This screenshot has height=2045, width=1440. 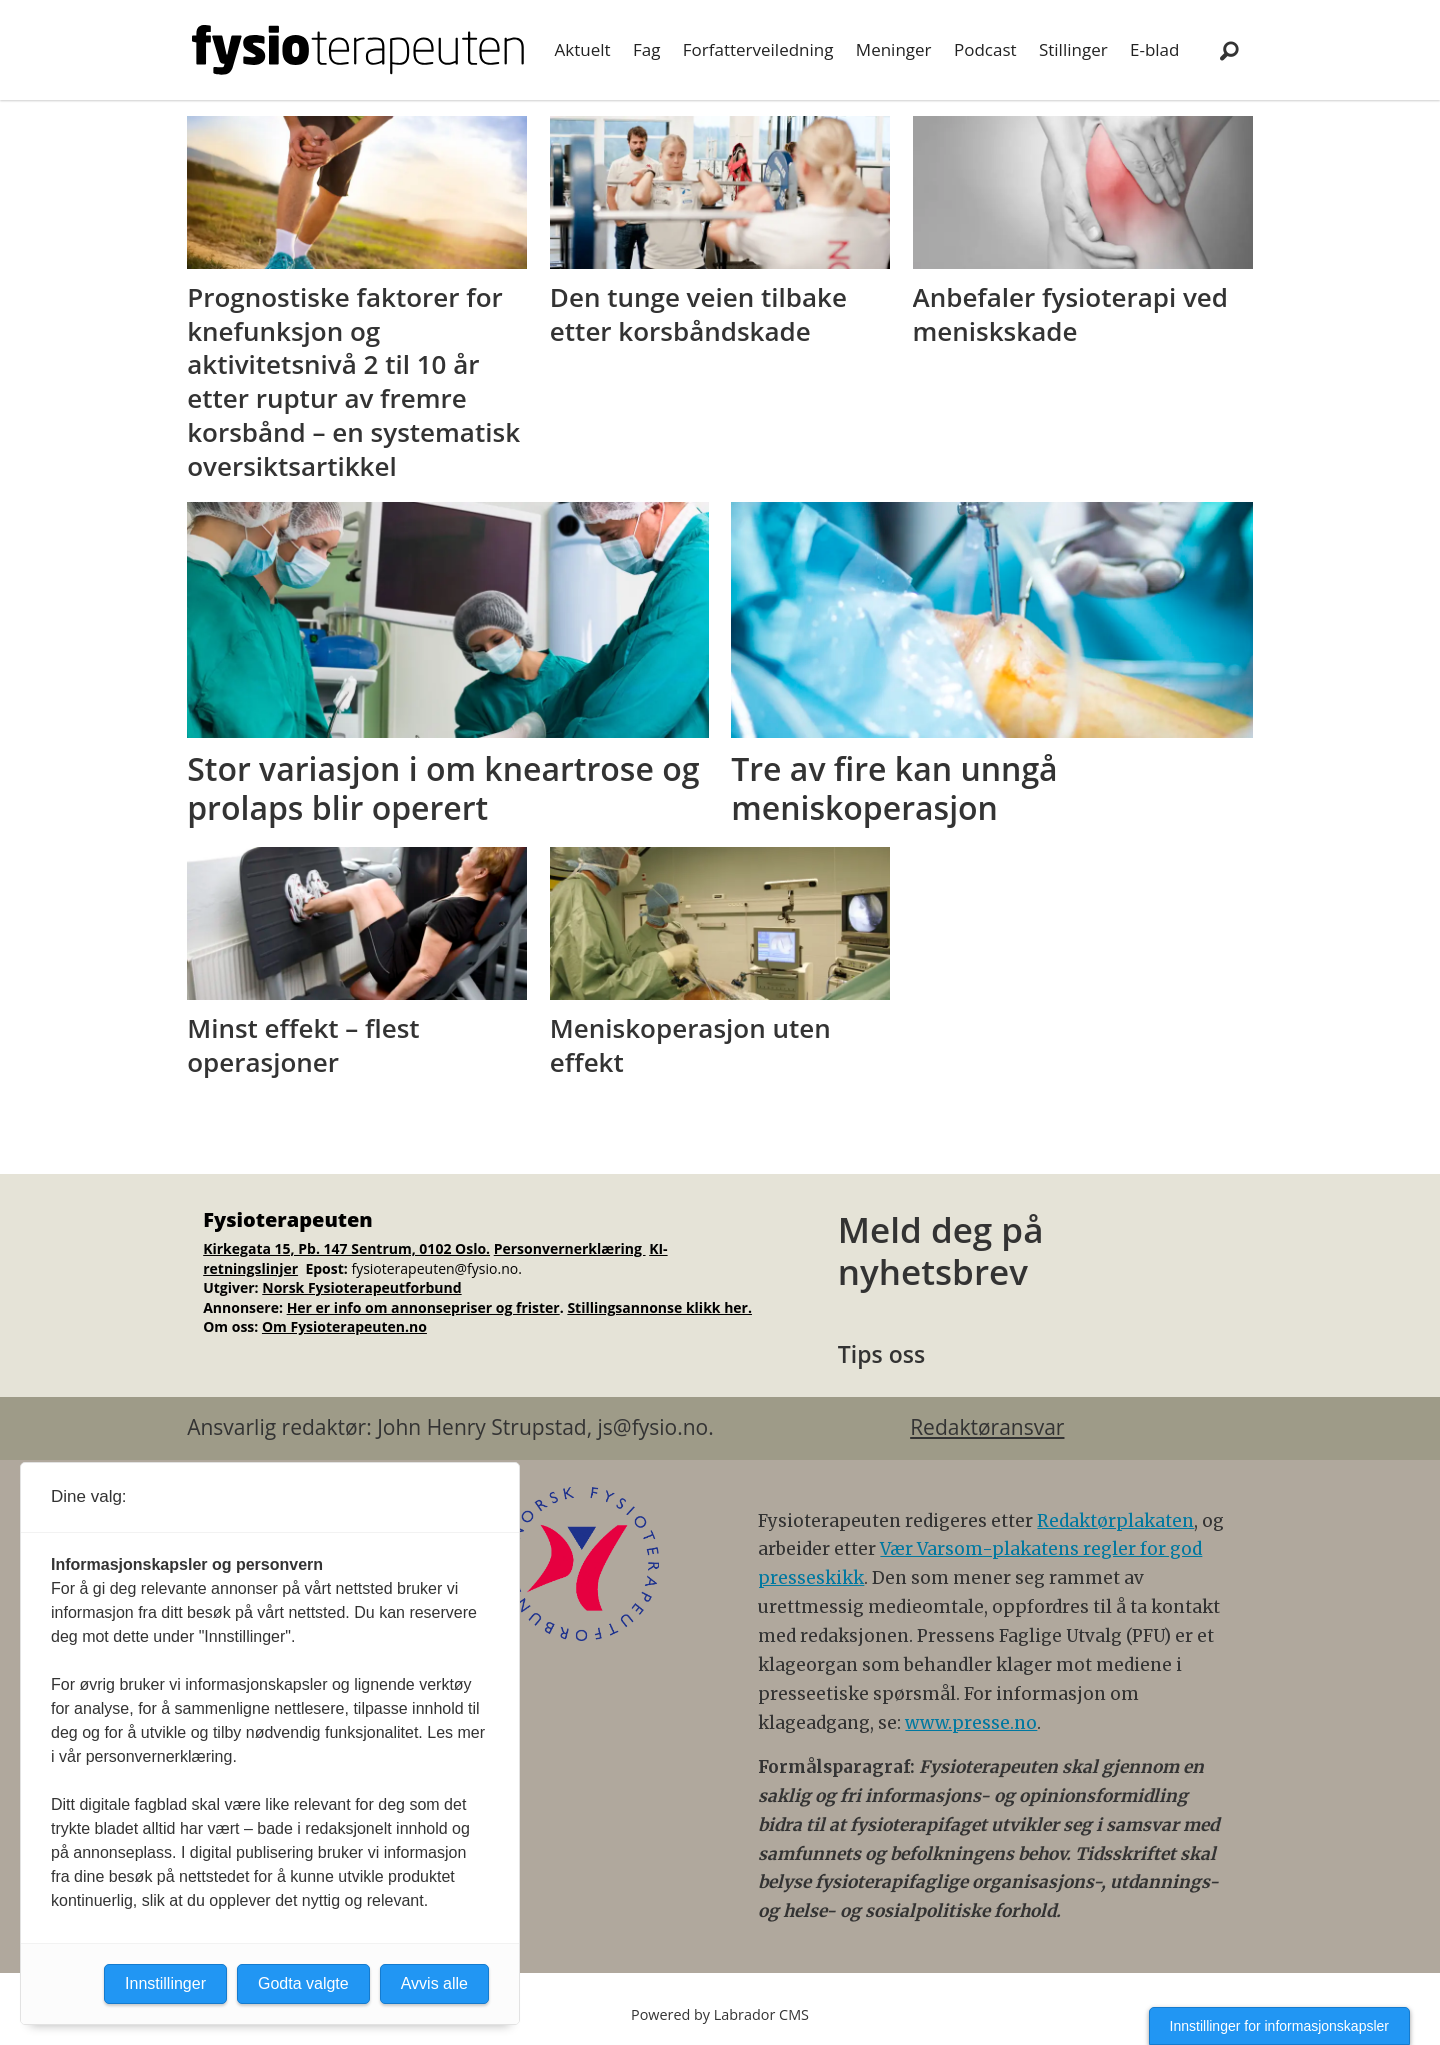 What do you see at coordinates (1279, 2026) in the screenshot?
I see `Innstillinger for informasjonskapsler` at bounding box center [1279, 2026].